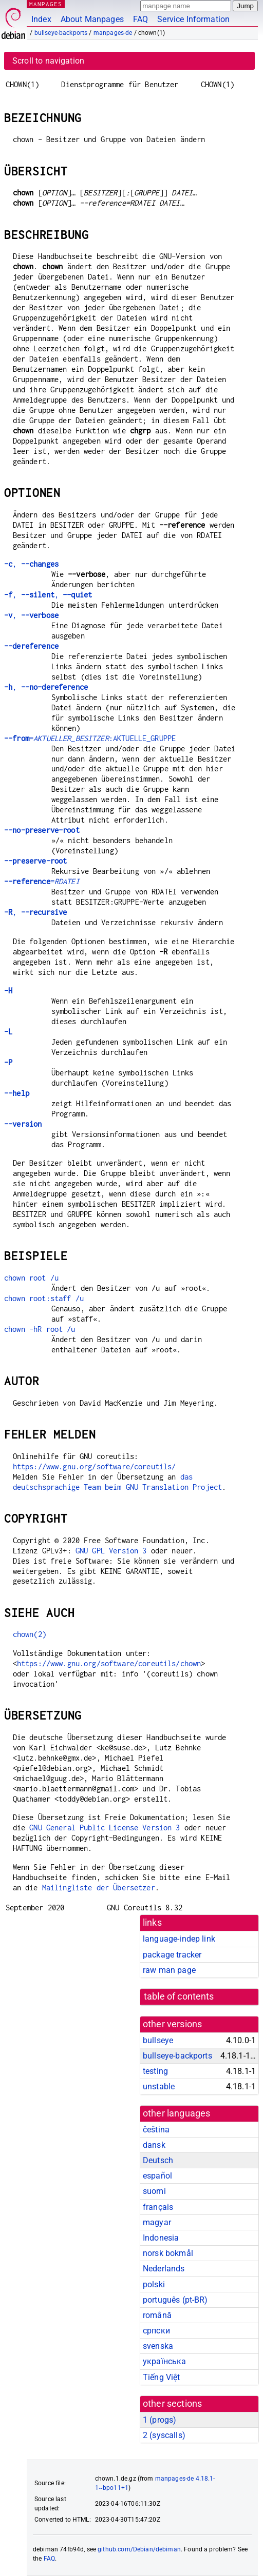  I want to click on github.com/Debian/debiman, so click(139, 2549).